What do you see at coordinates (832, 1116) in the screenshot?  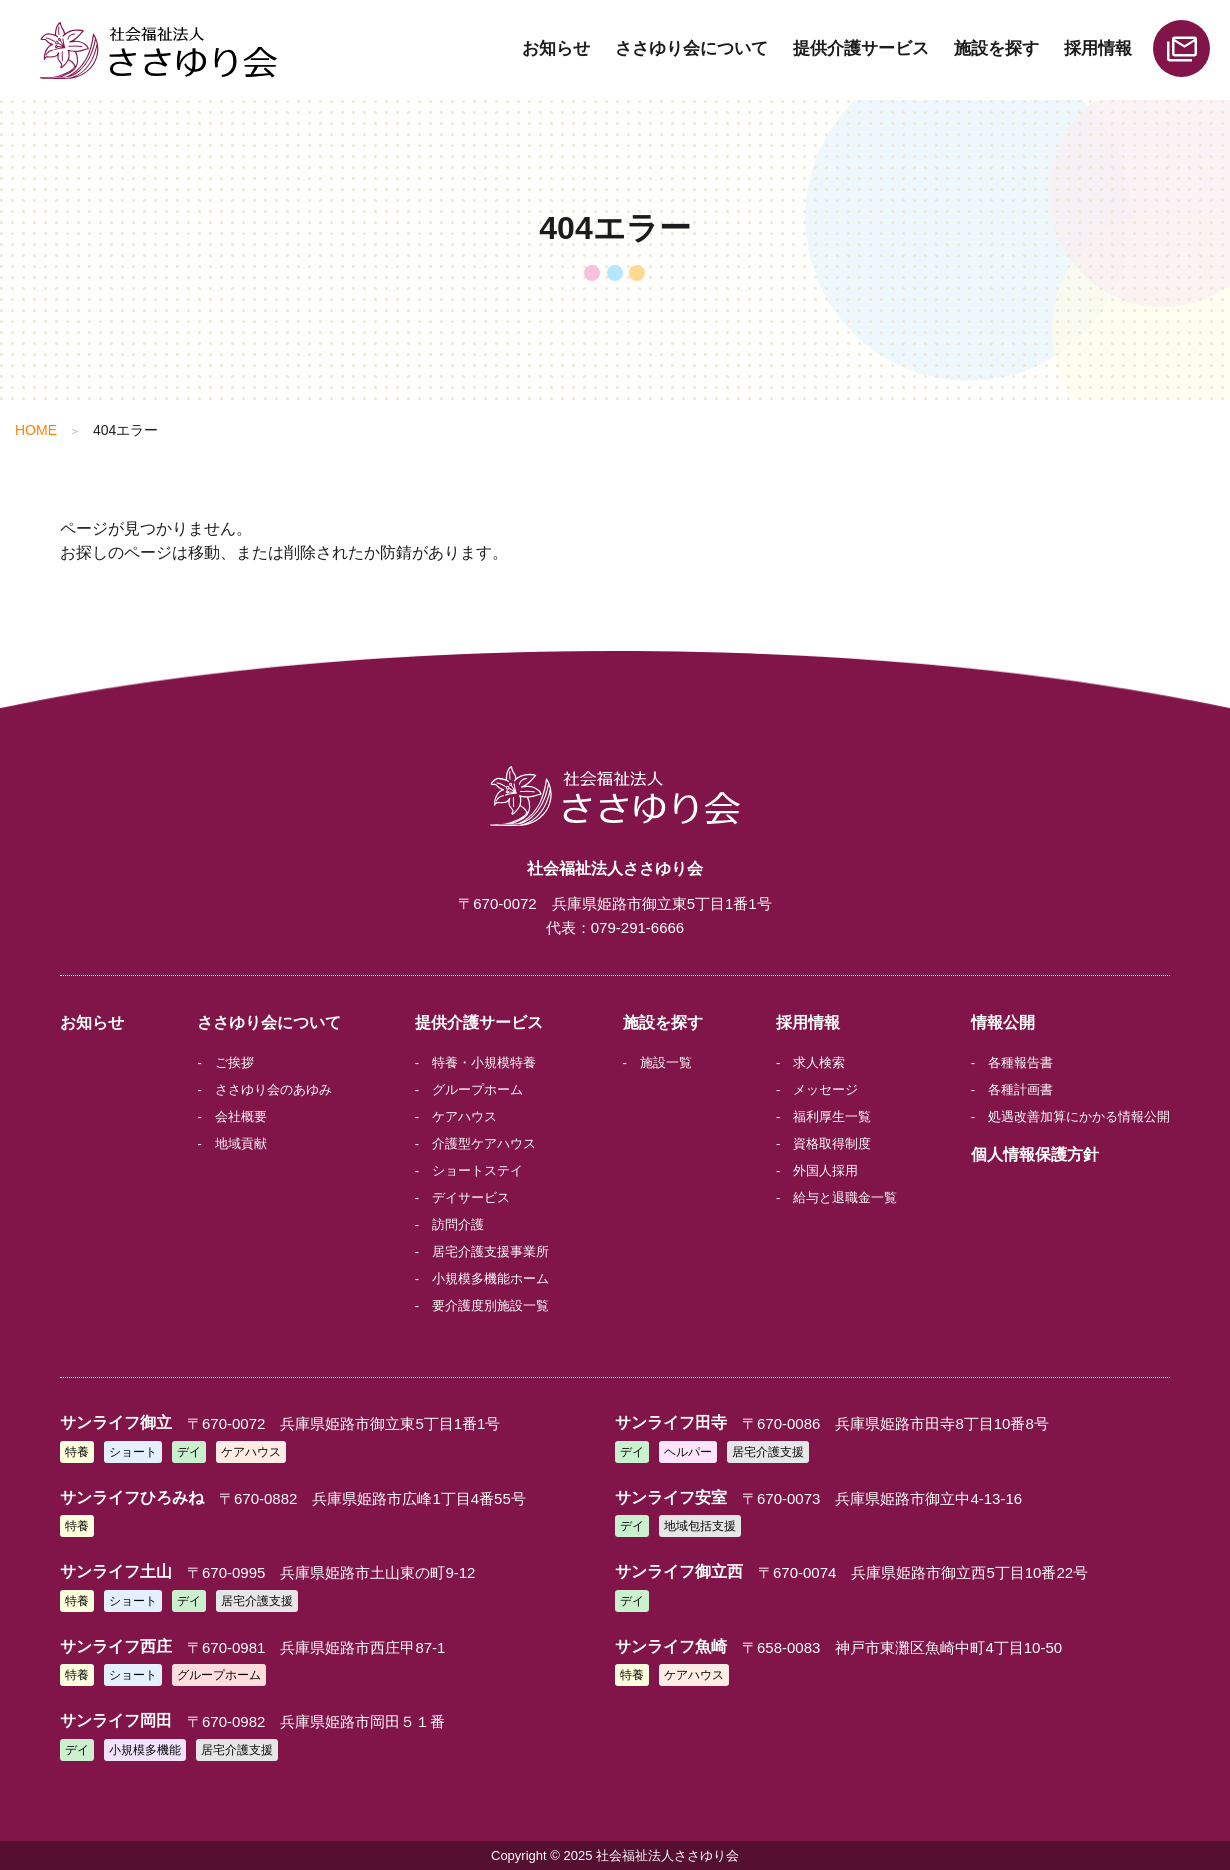 I see `福利厚生一覧` at bounding box center [832, 1116].